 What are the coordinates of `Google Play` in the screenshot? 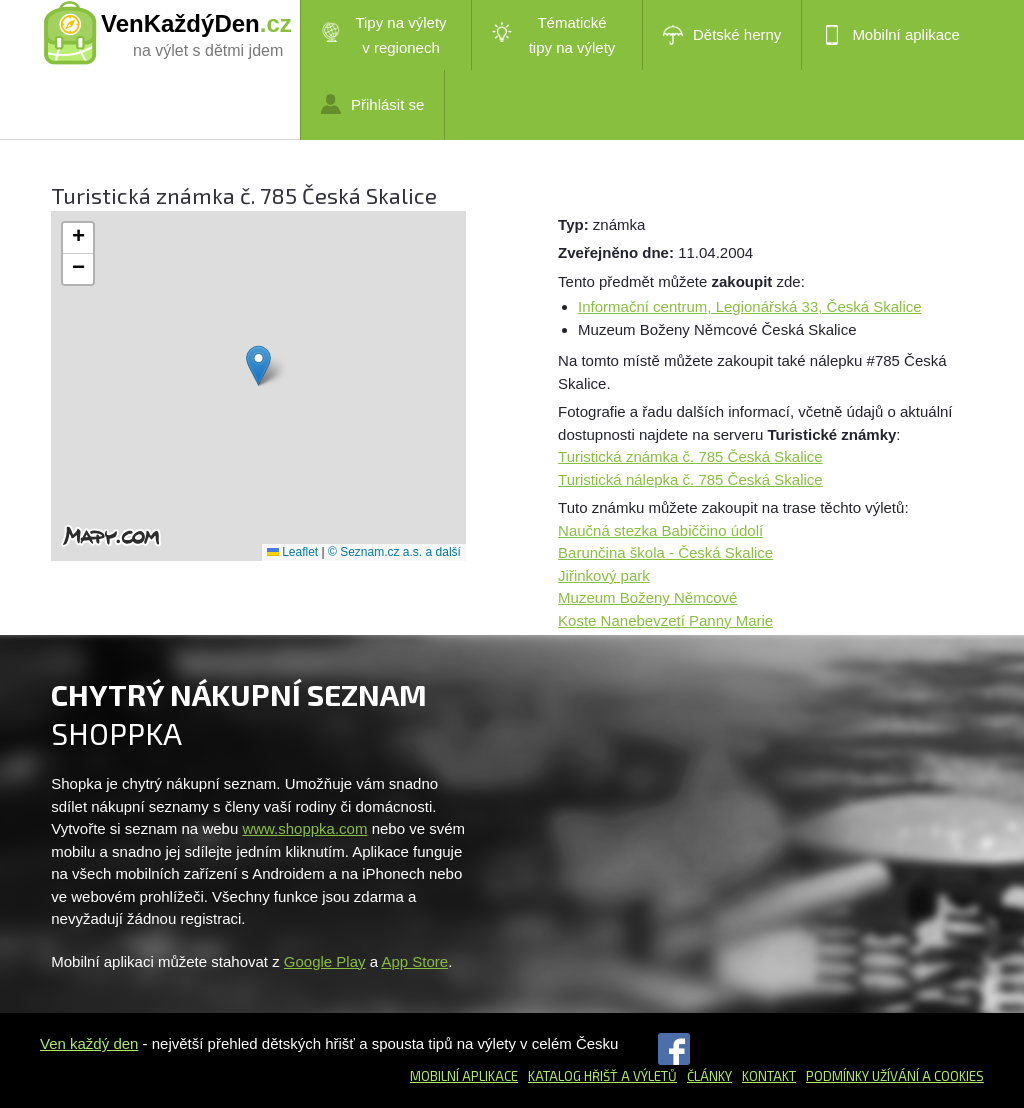 It's located at (325, 961).